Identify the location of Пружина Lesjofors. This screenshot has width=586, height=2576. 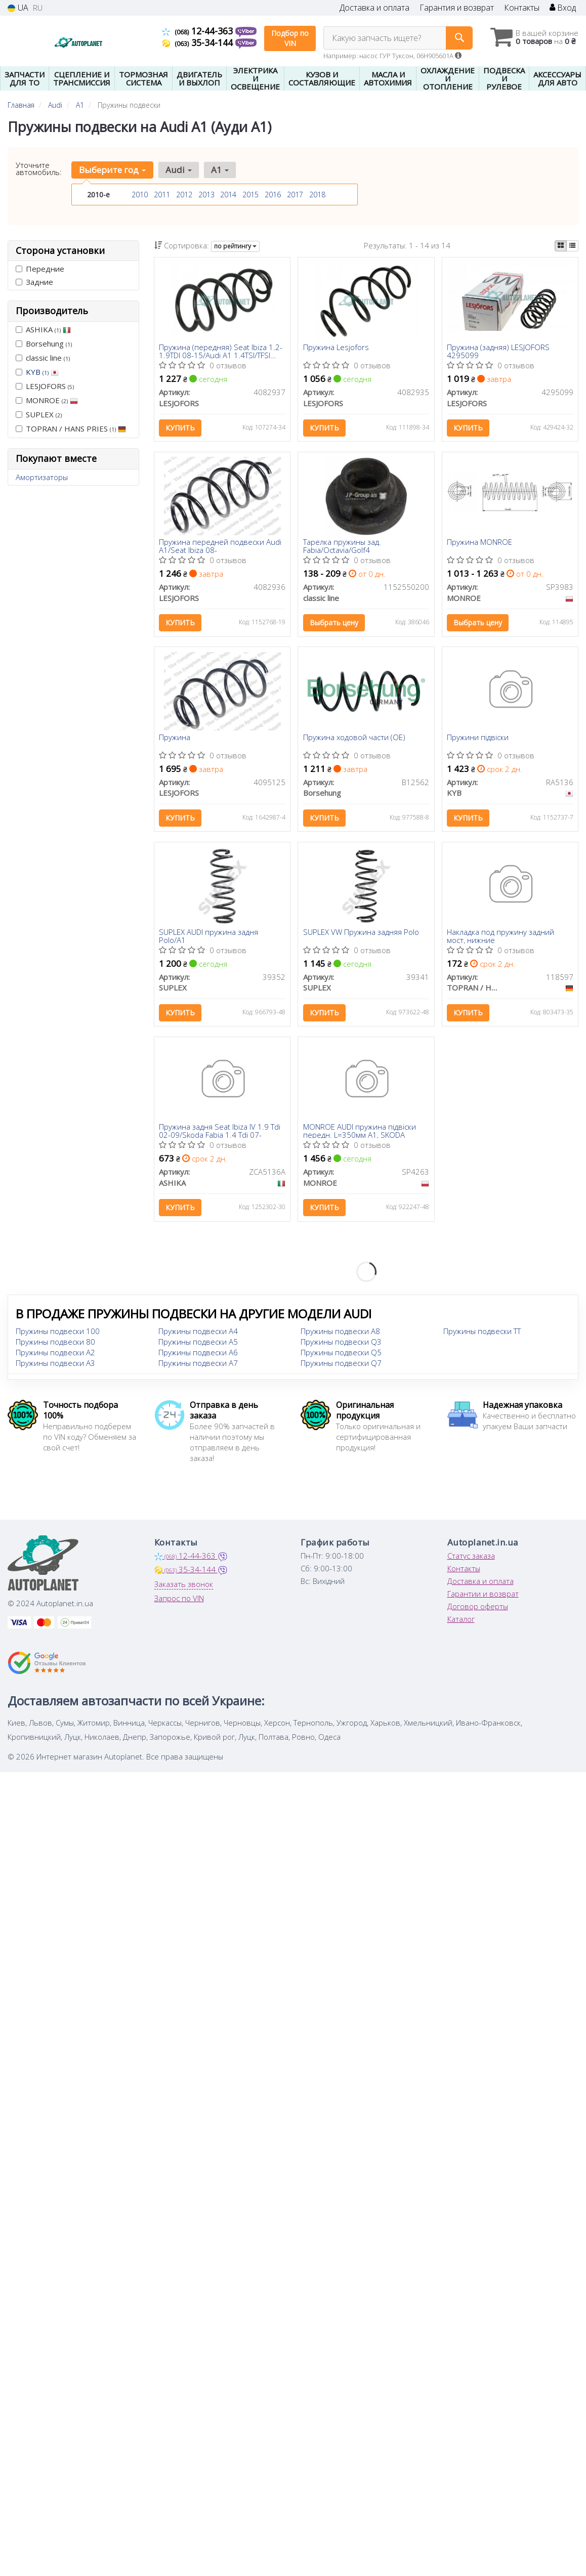
(336, 348).